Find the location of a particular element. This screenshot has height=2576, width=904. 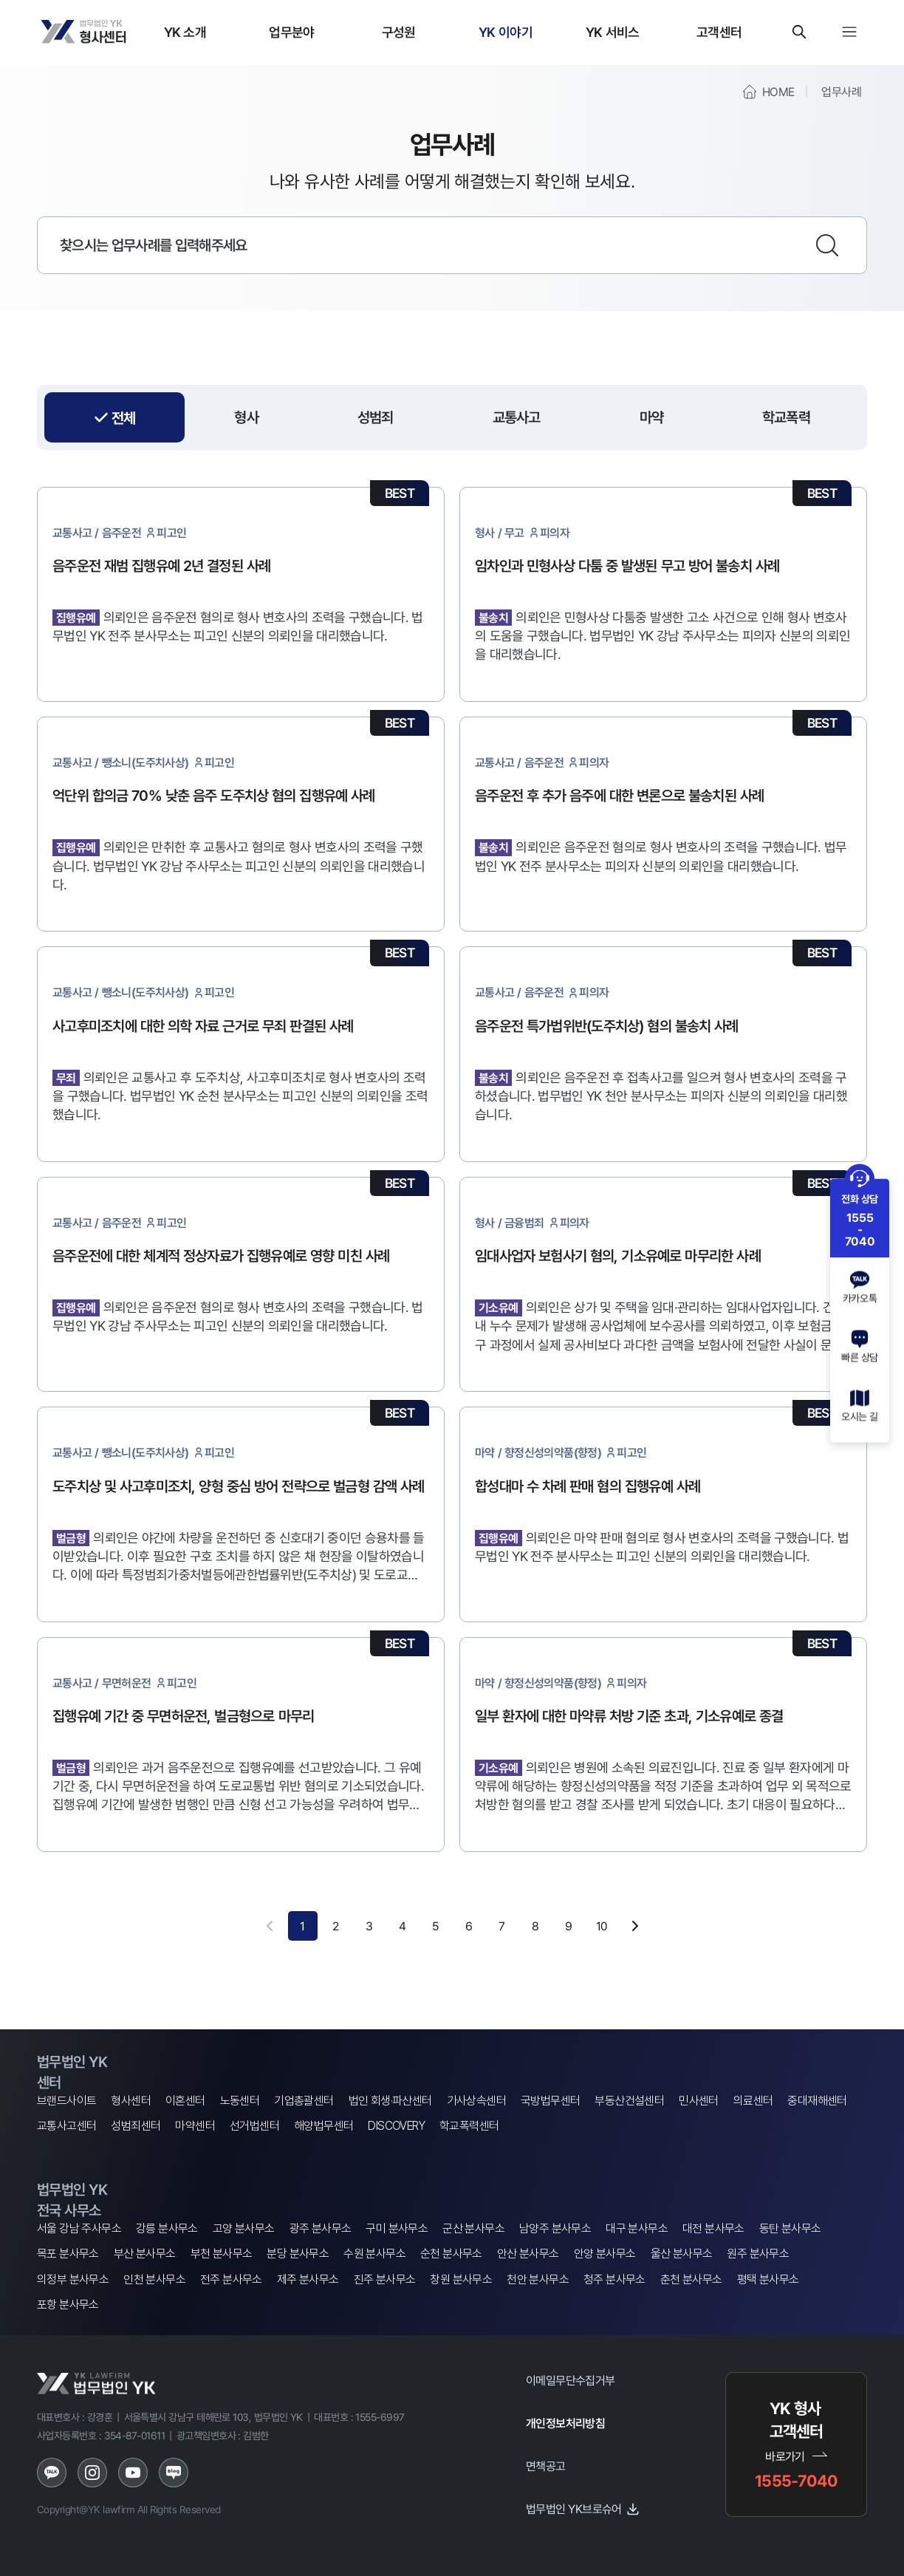

성범죄센터 is located at coordinates (135, 2126).